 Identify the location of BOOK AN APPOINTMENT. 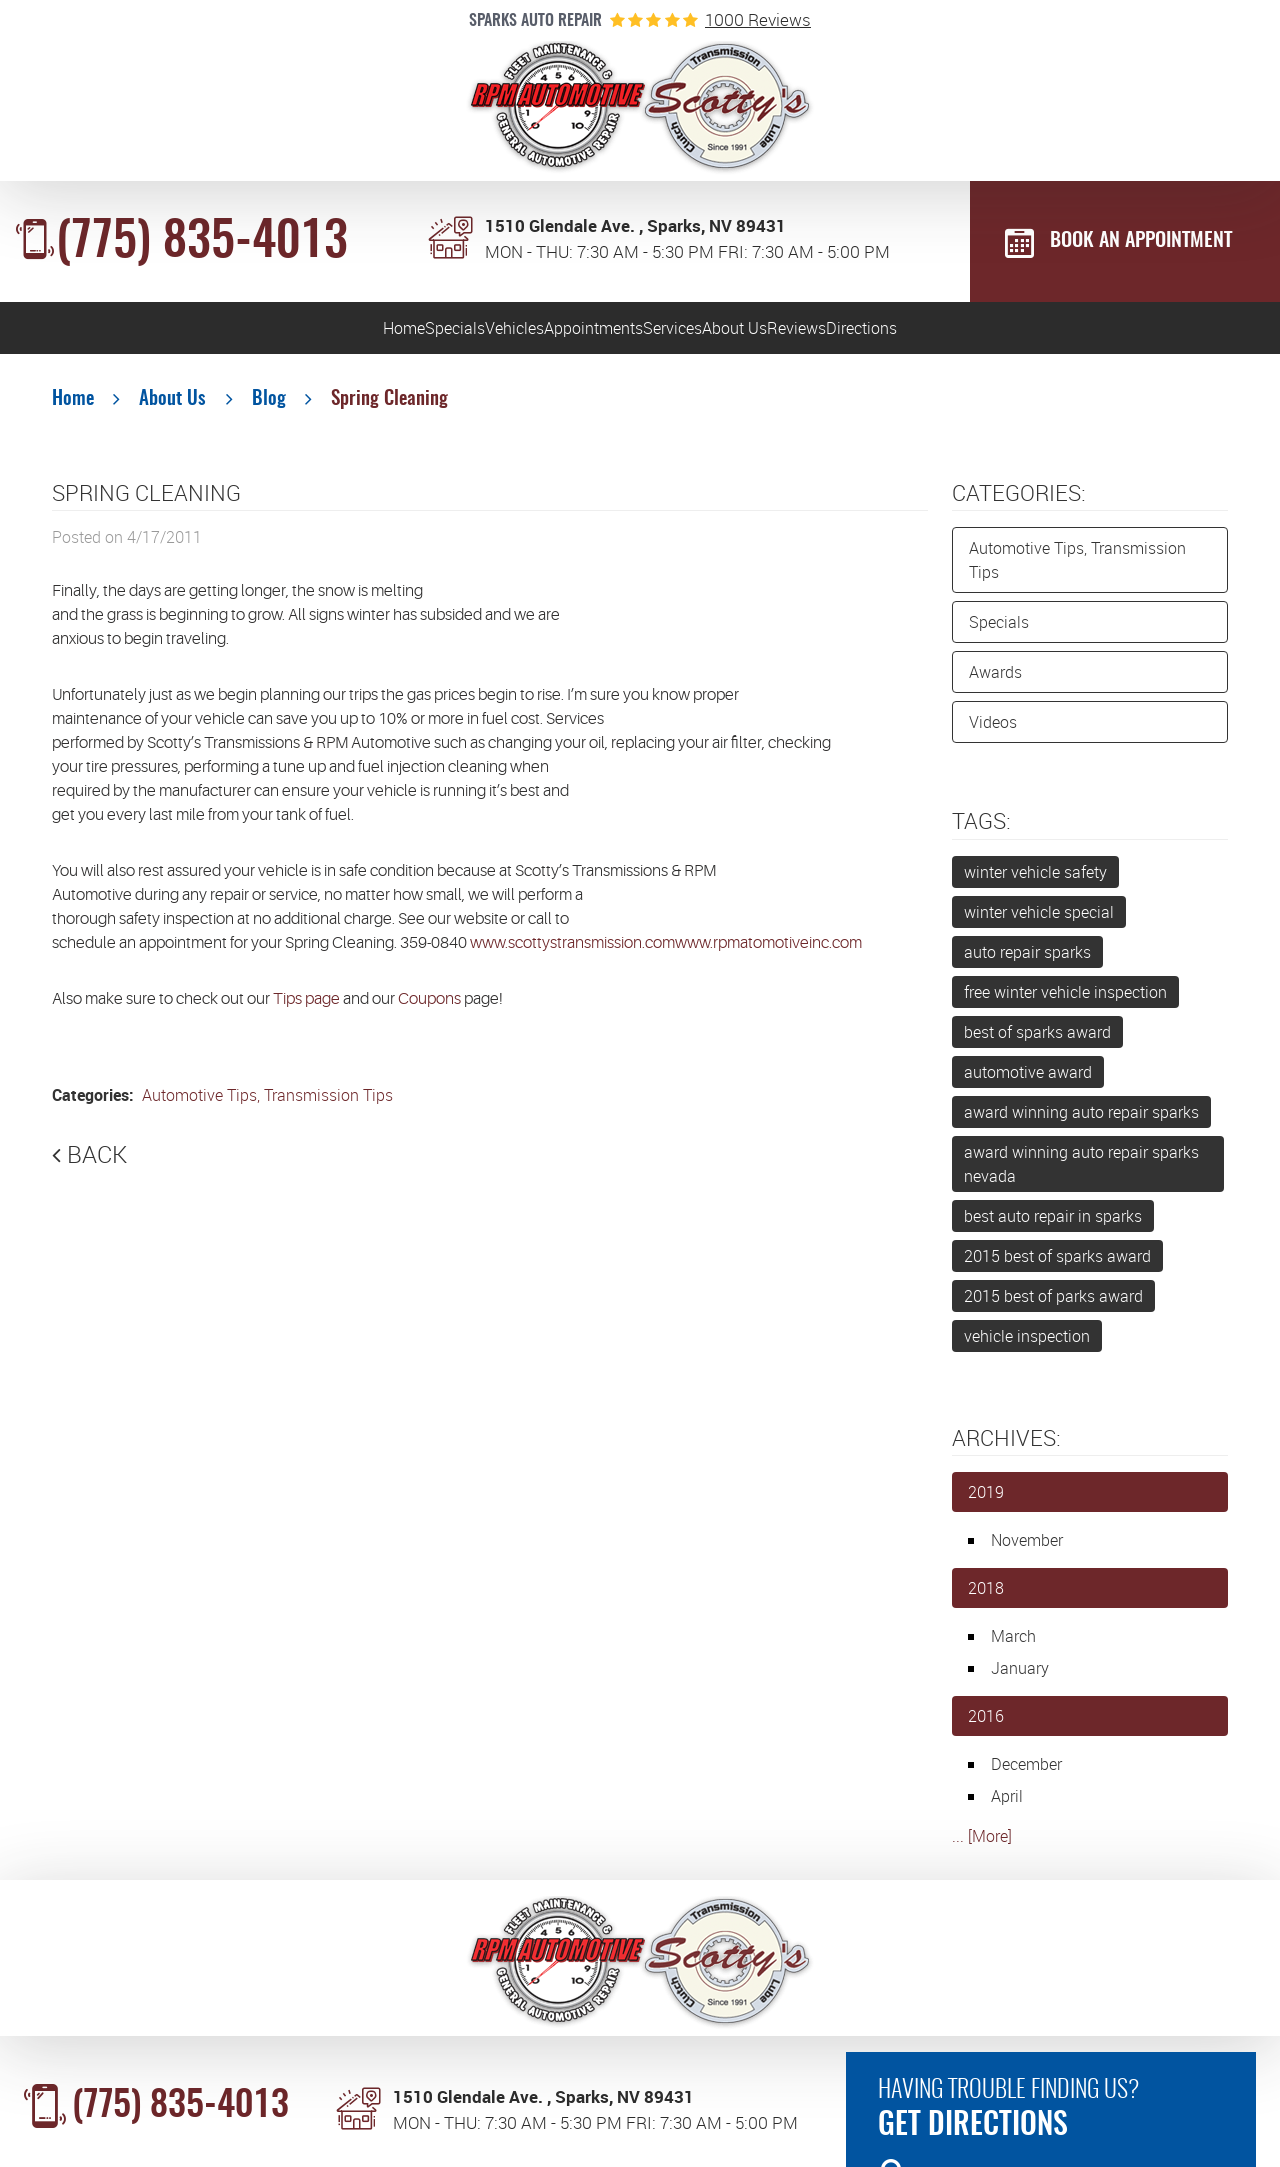
(1141, 241).